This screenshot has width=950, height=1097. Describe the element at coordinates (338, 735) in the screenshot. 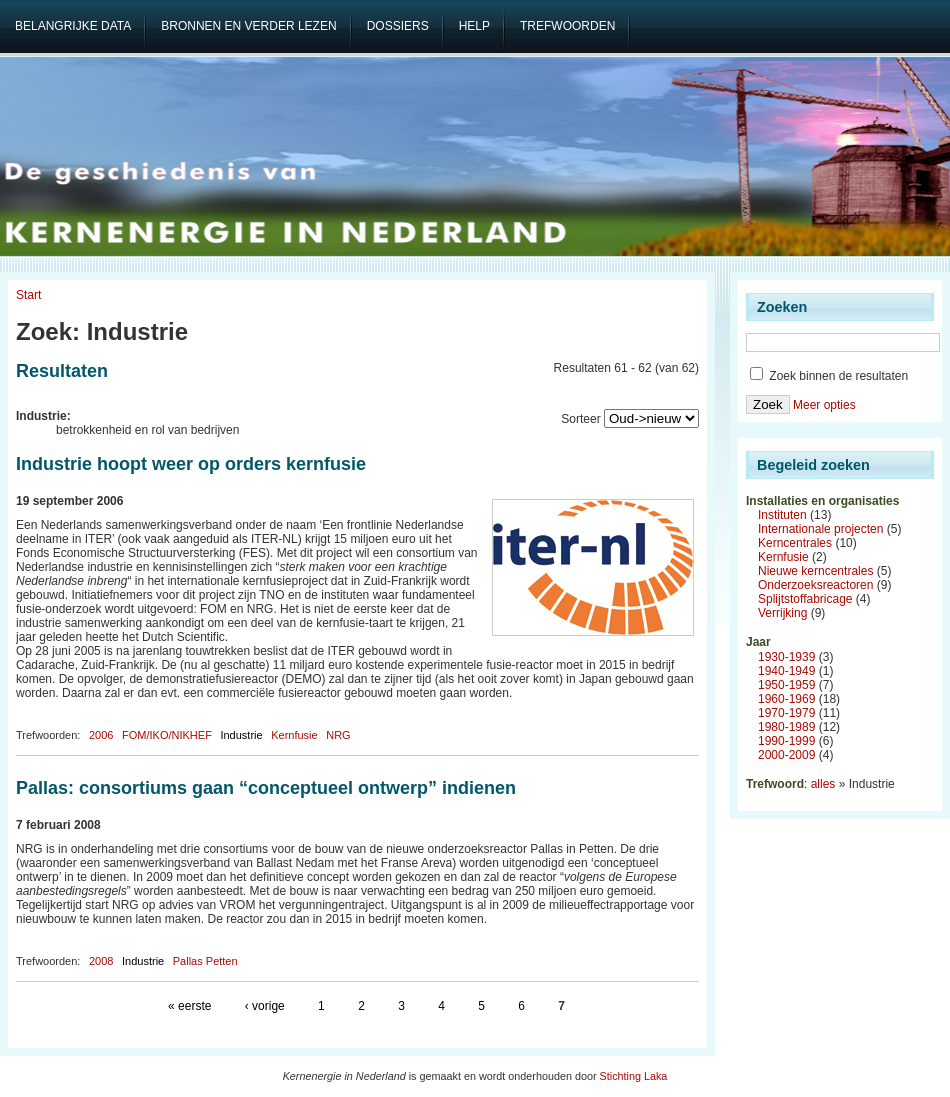

I see `NRG` at that location.